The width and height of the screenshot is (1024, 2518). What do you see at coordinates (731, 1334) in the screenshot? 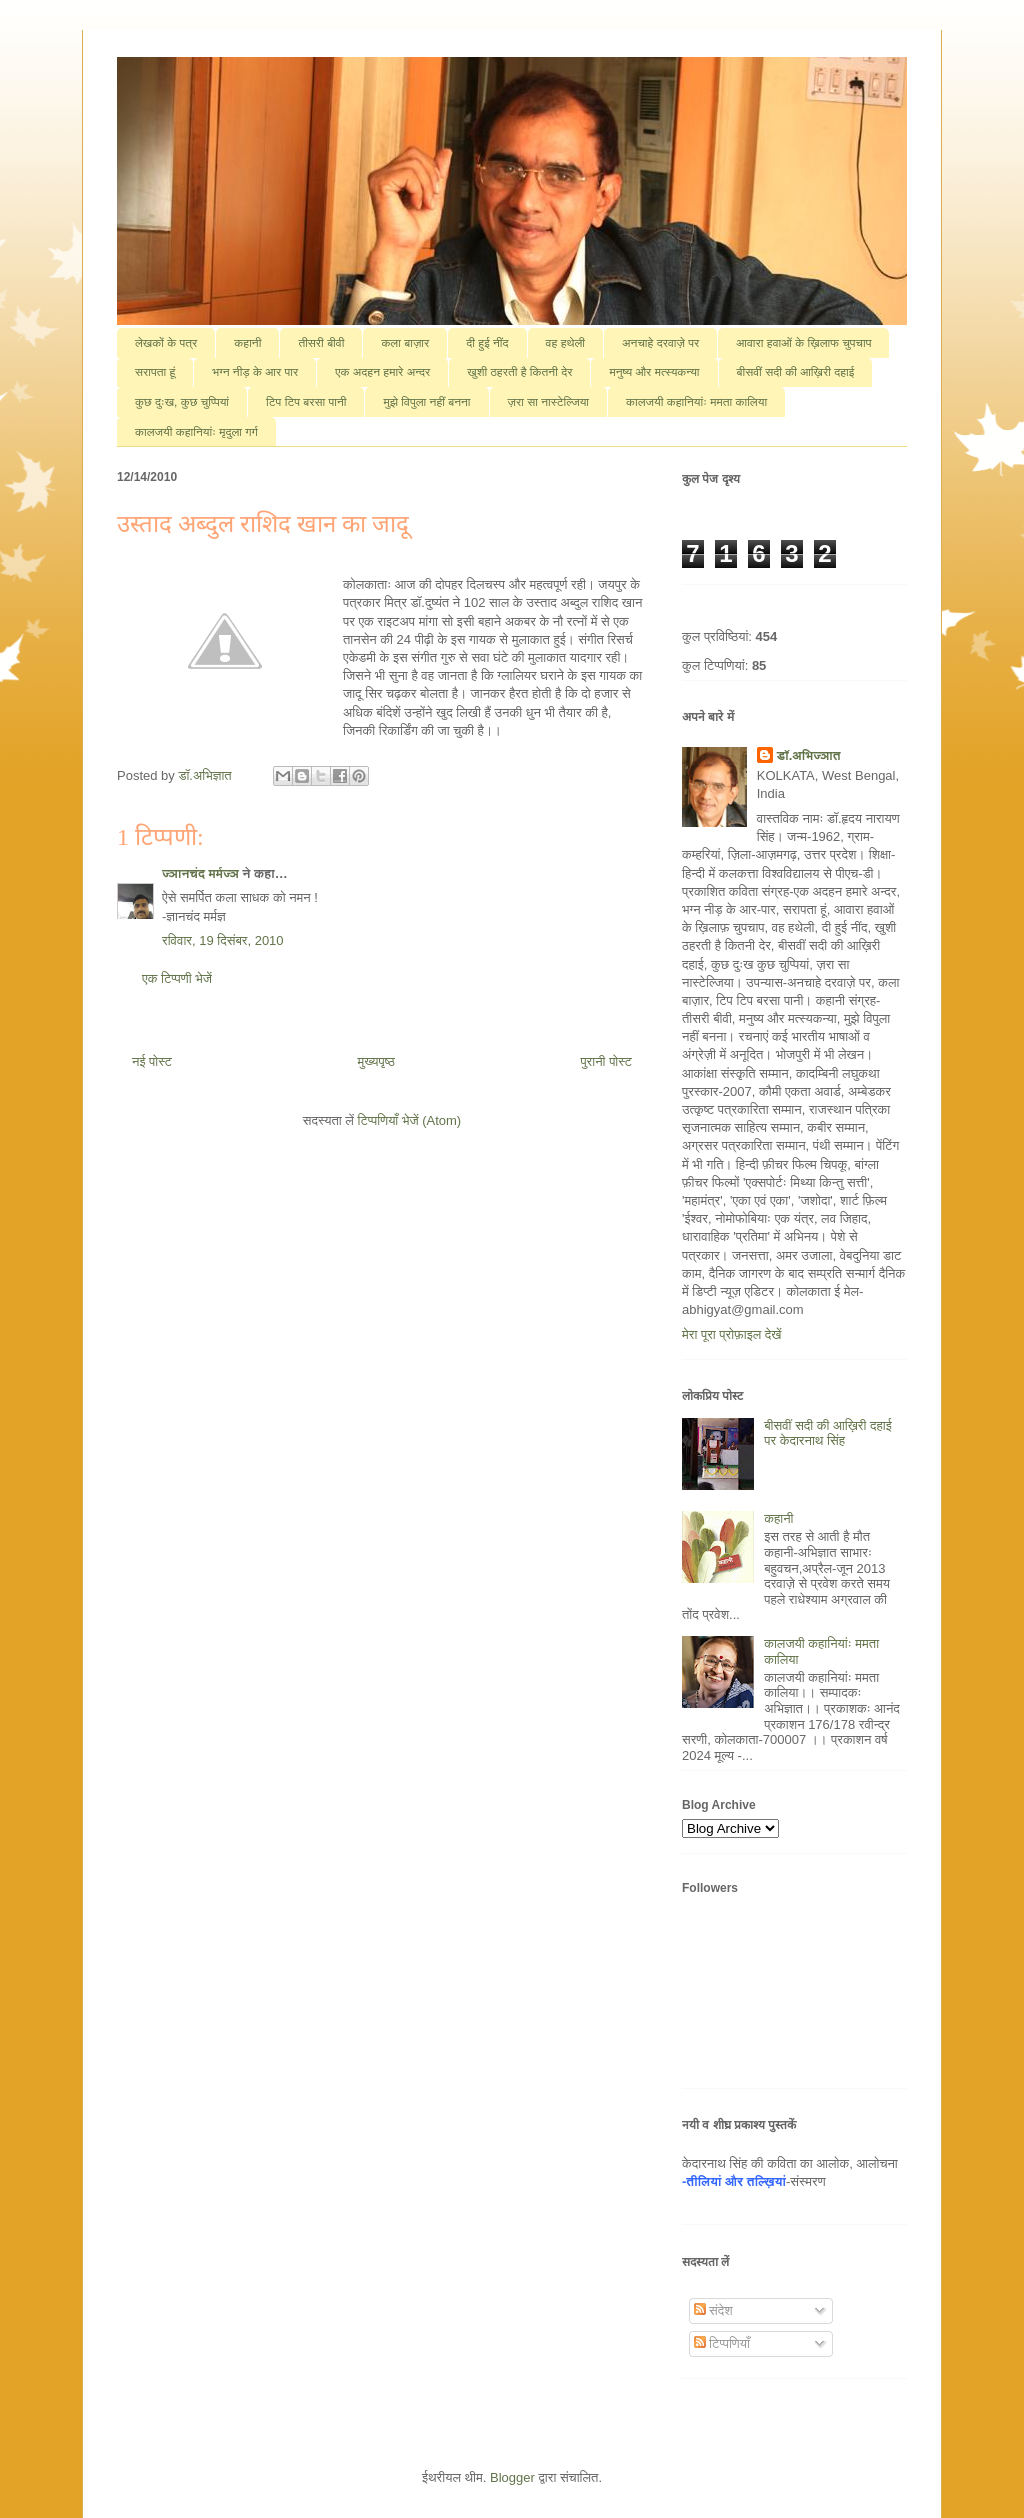
I see `मेरा पूरा प्रोफ़ाइल देखें` at bounding box center [731, 1334].